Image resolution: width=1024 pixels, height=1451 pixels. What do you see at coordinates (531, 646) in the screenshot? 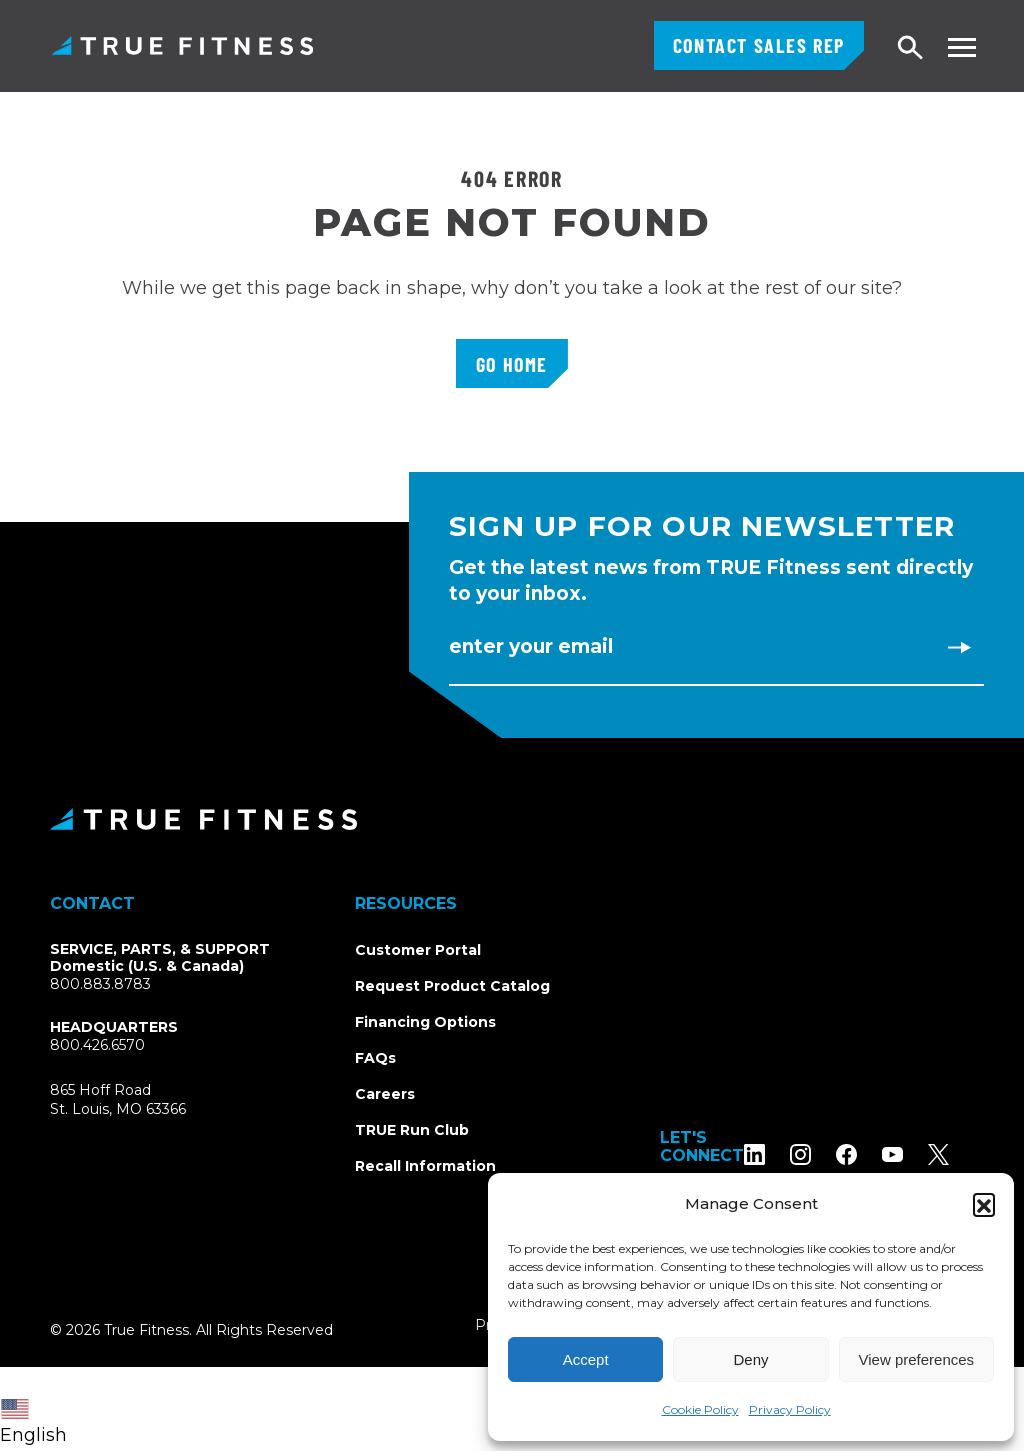
I see `Enter Your Email` at bounding box center [531, 646].